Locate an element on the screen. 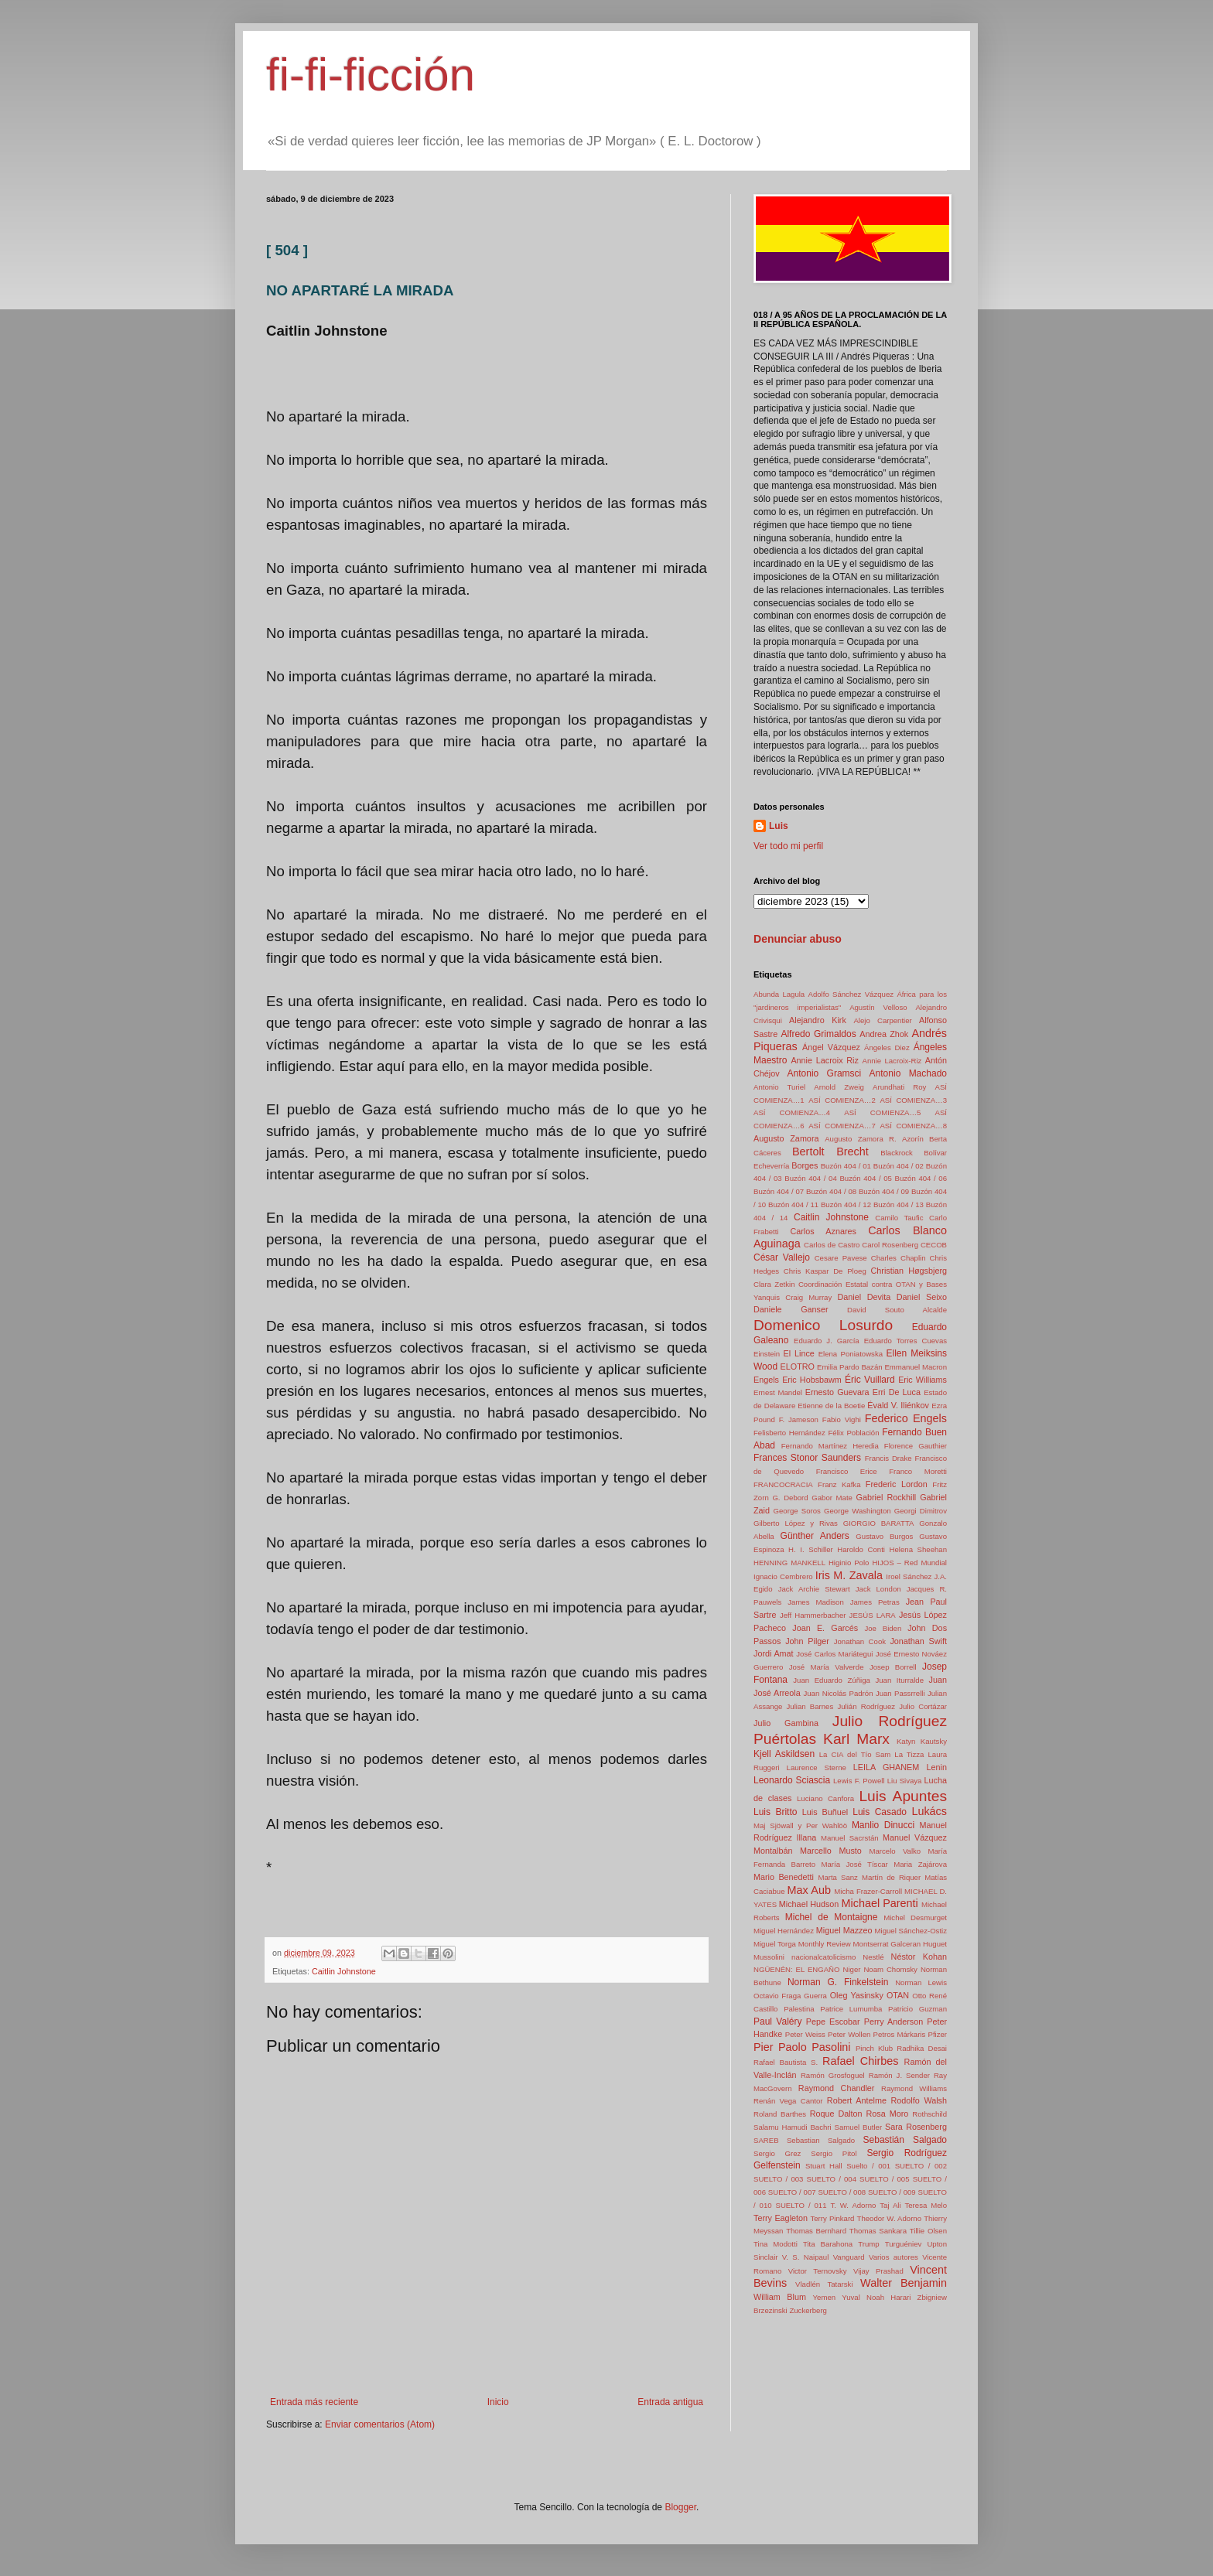 Image resolution: width=1213 pixels, height=2576 pixels. Julián Rodríguez is located at coordinates (866, 1706).